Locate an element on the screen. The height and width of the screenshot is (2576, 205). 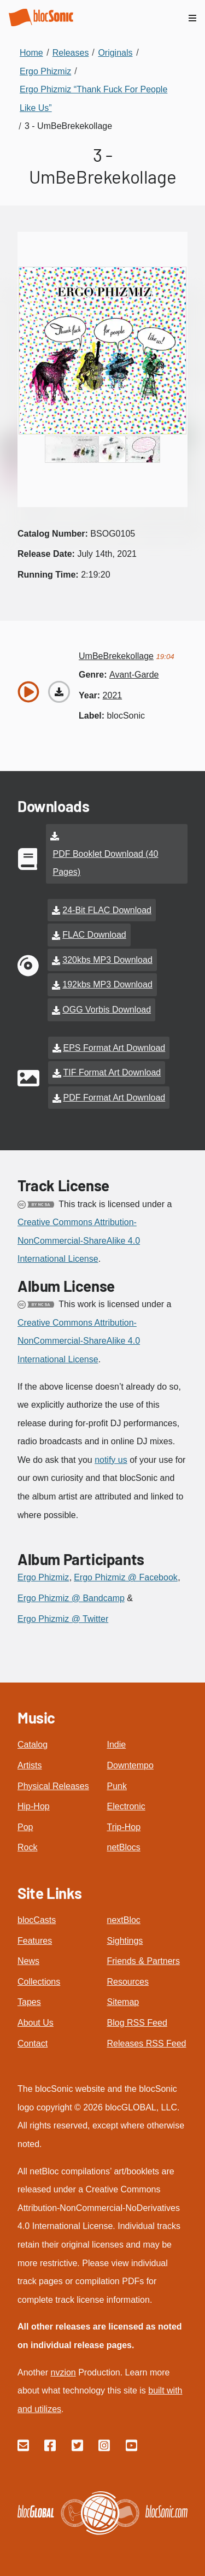
avant-garde is located at coordinates (134, 674).